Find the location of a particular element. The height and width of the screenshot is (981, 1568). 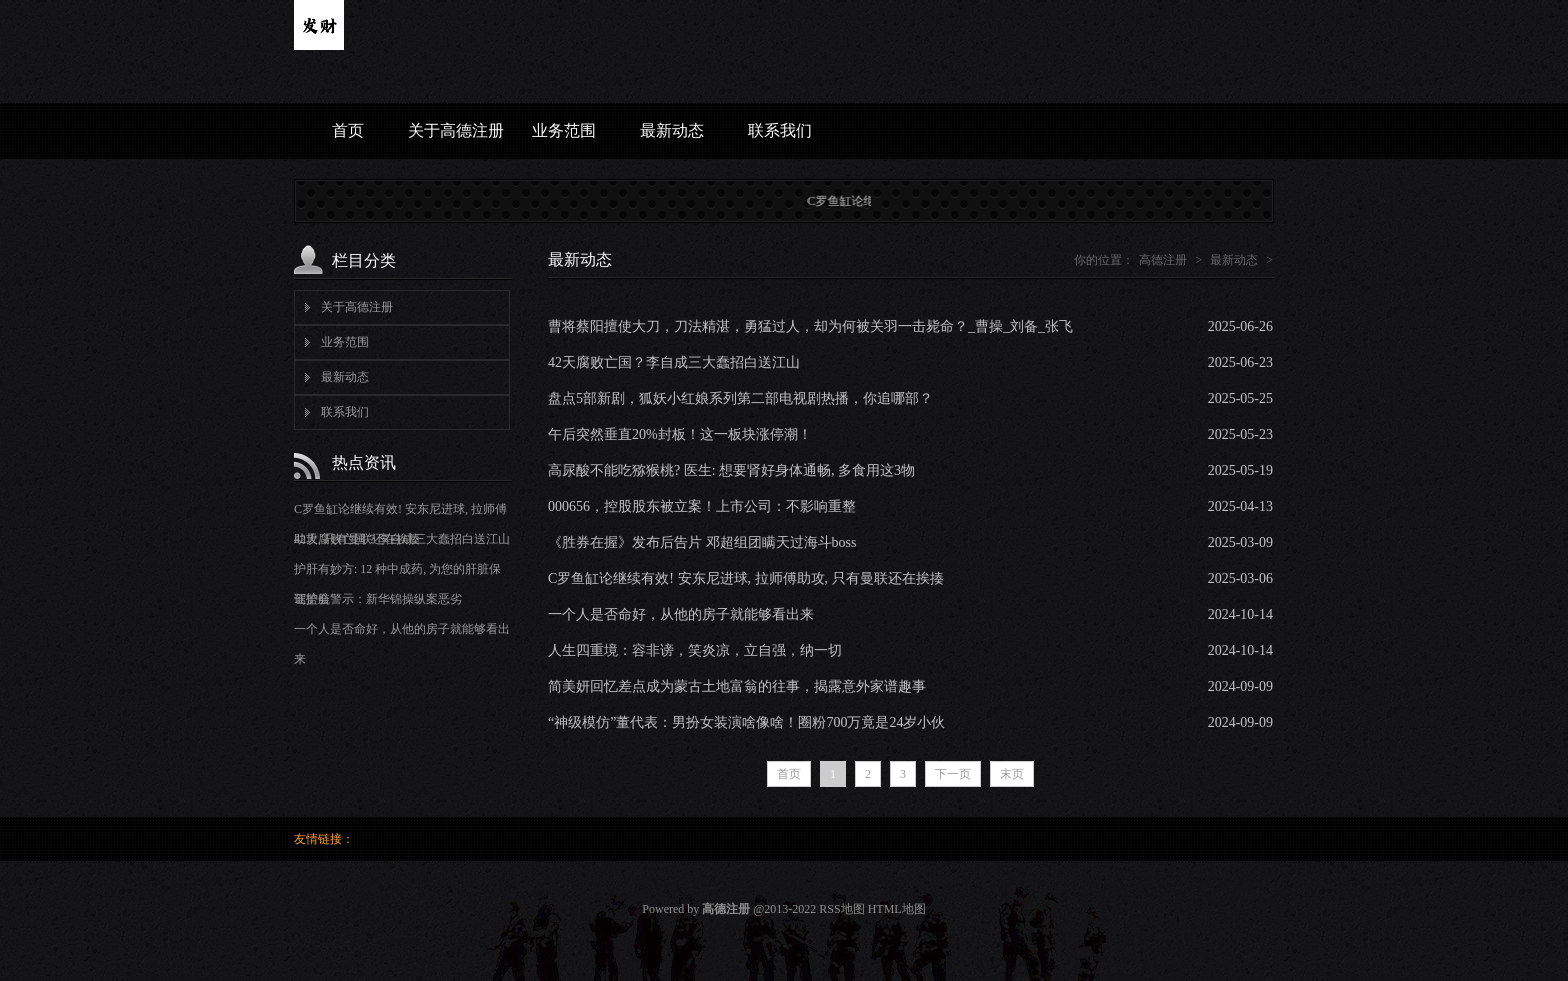

000656，控股股东被立案！上市公司：不影响重整 is located at coordinates (702, 506).